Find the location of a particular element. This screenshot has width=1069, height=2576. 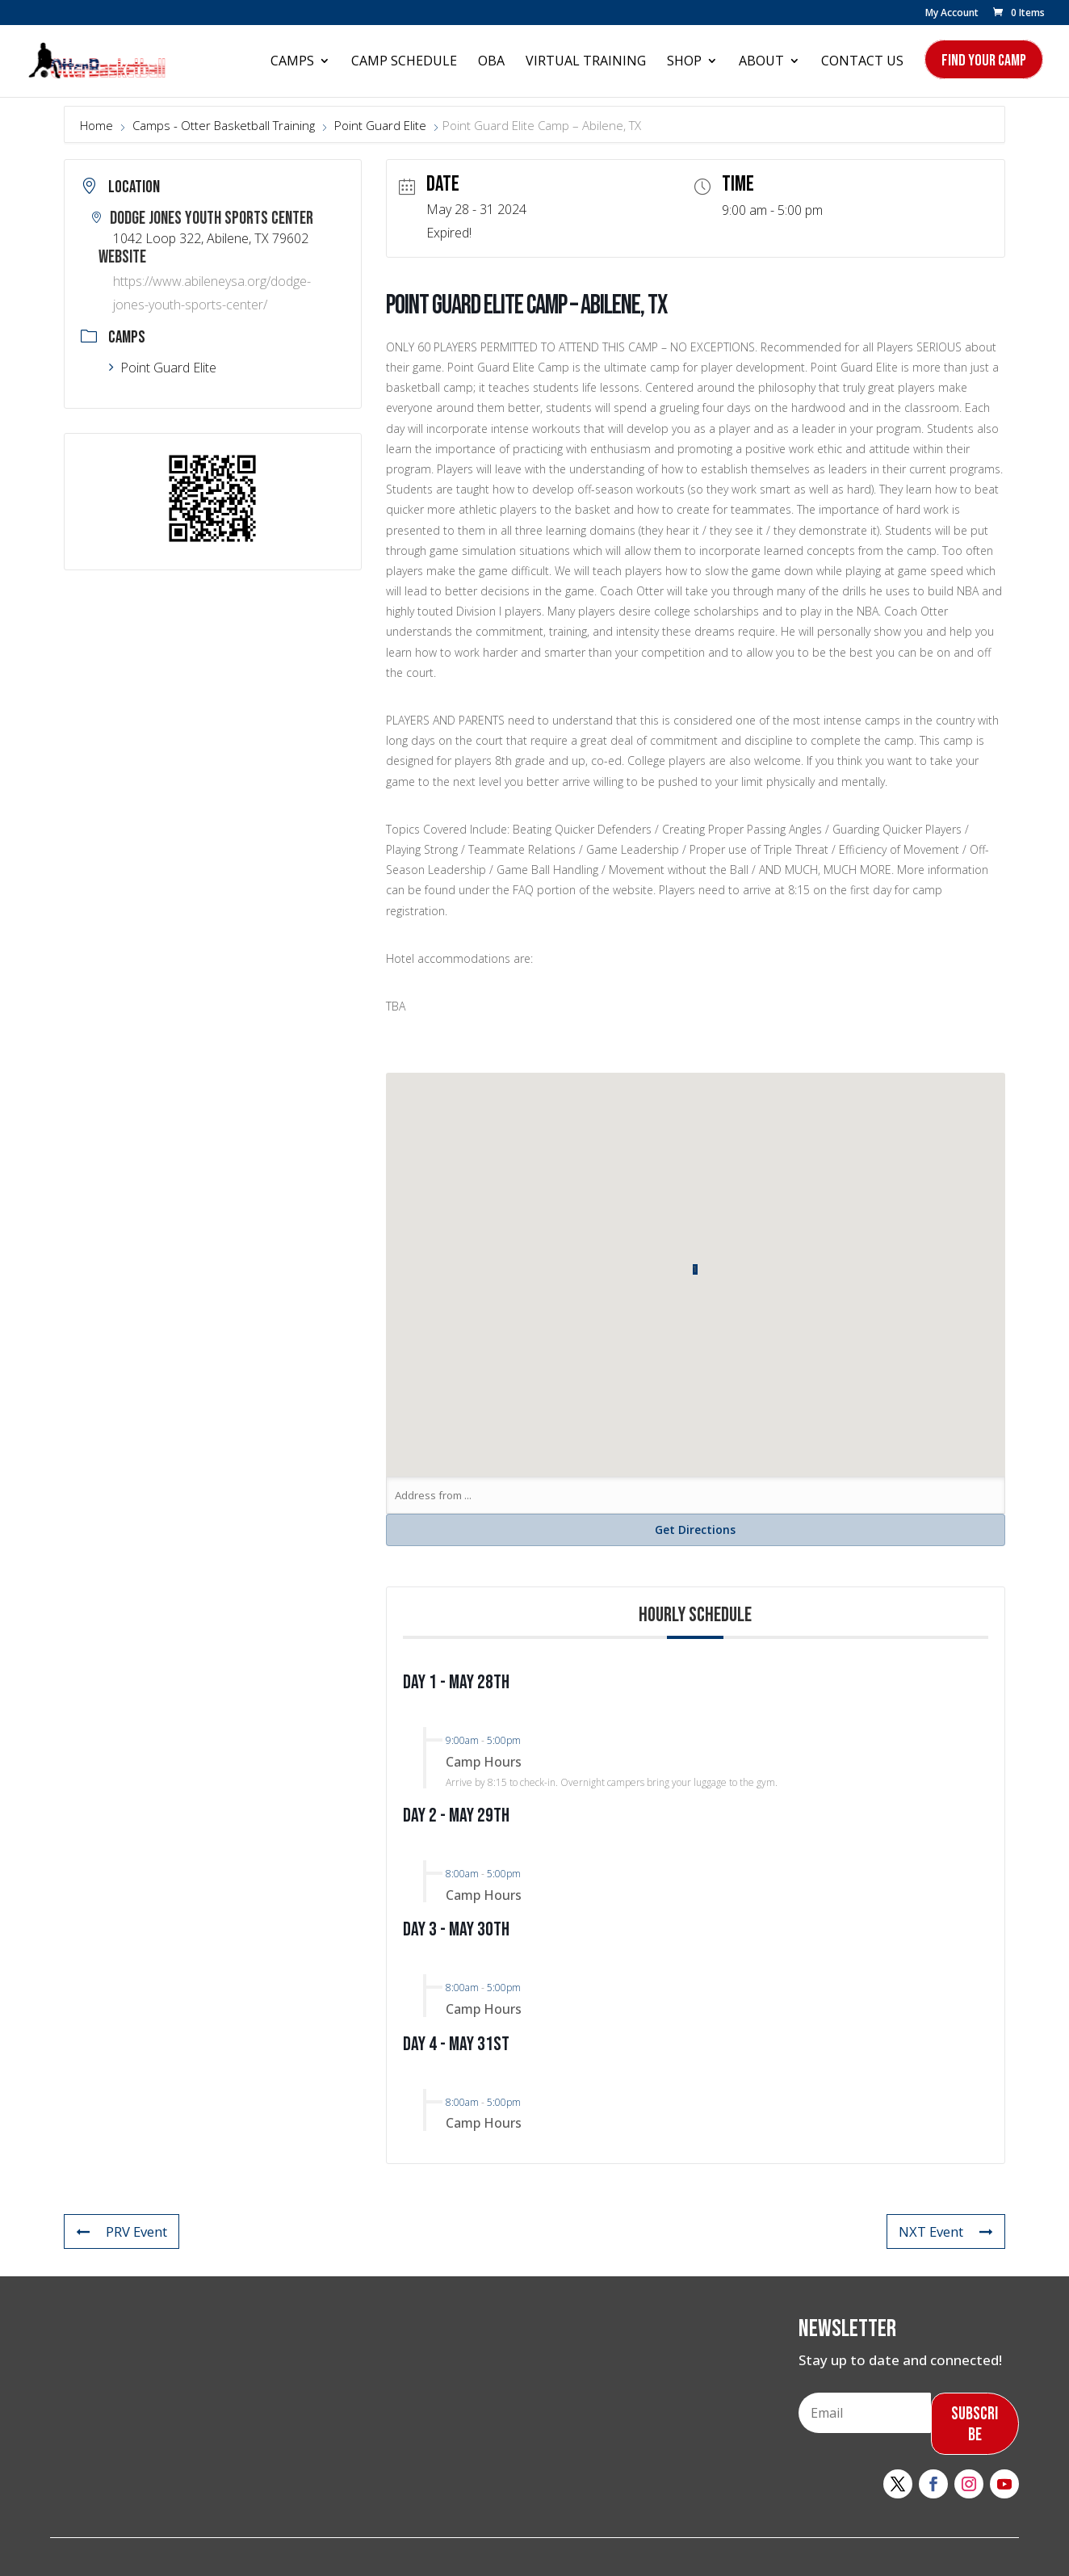

Shop is located at coordinates (684, 62).